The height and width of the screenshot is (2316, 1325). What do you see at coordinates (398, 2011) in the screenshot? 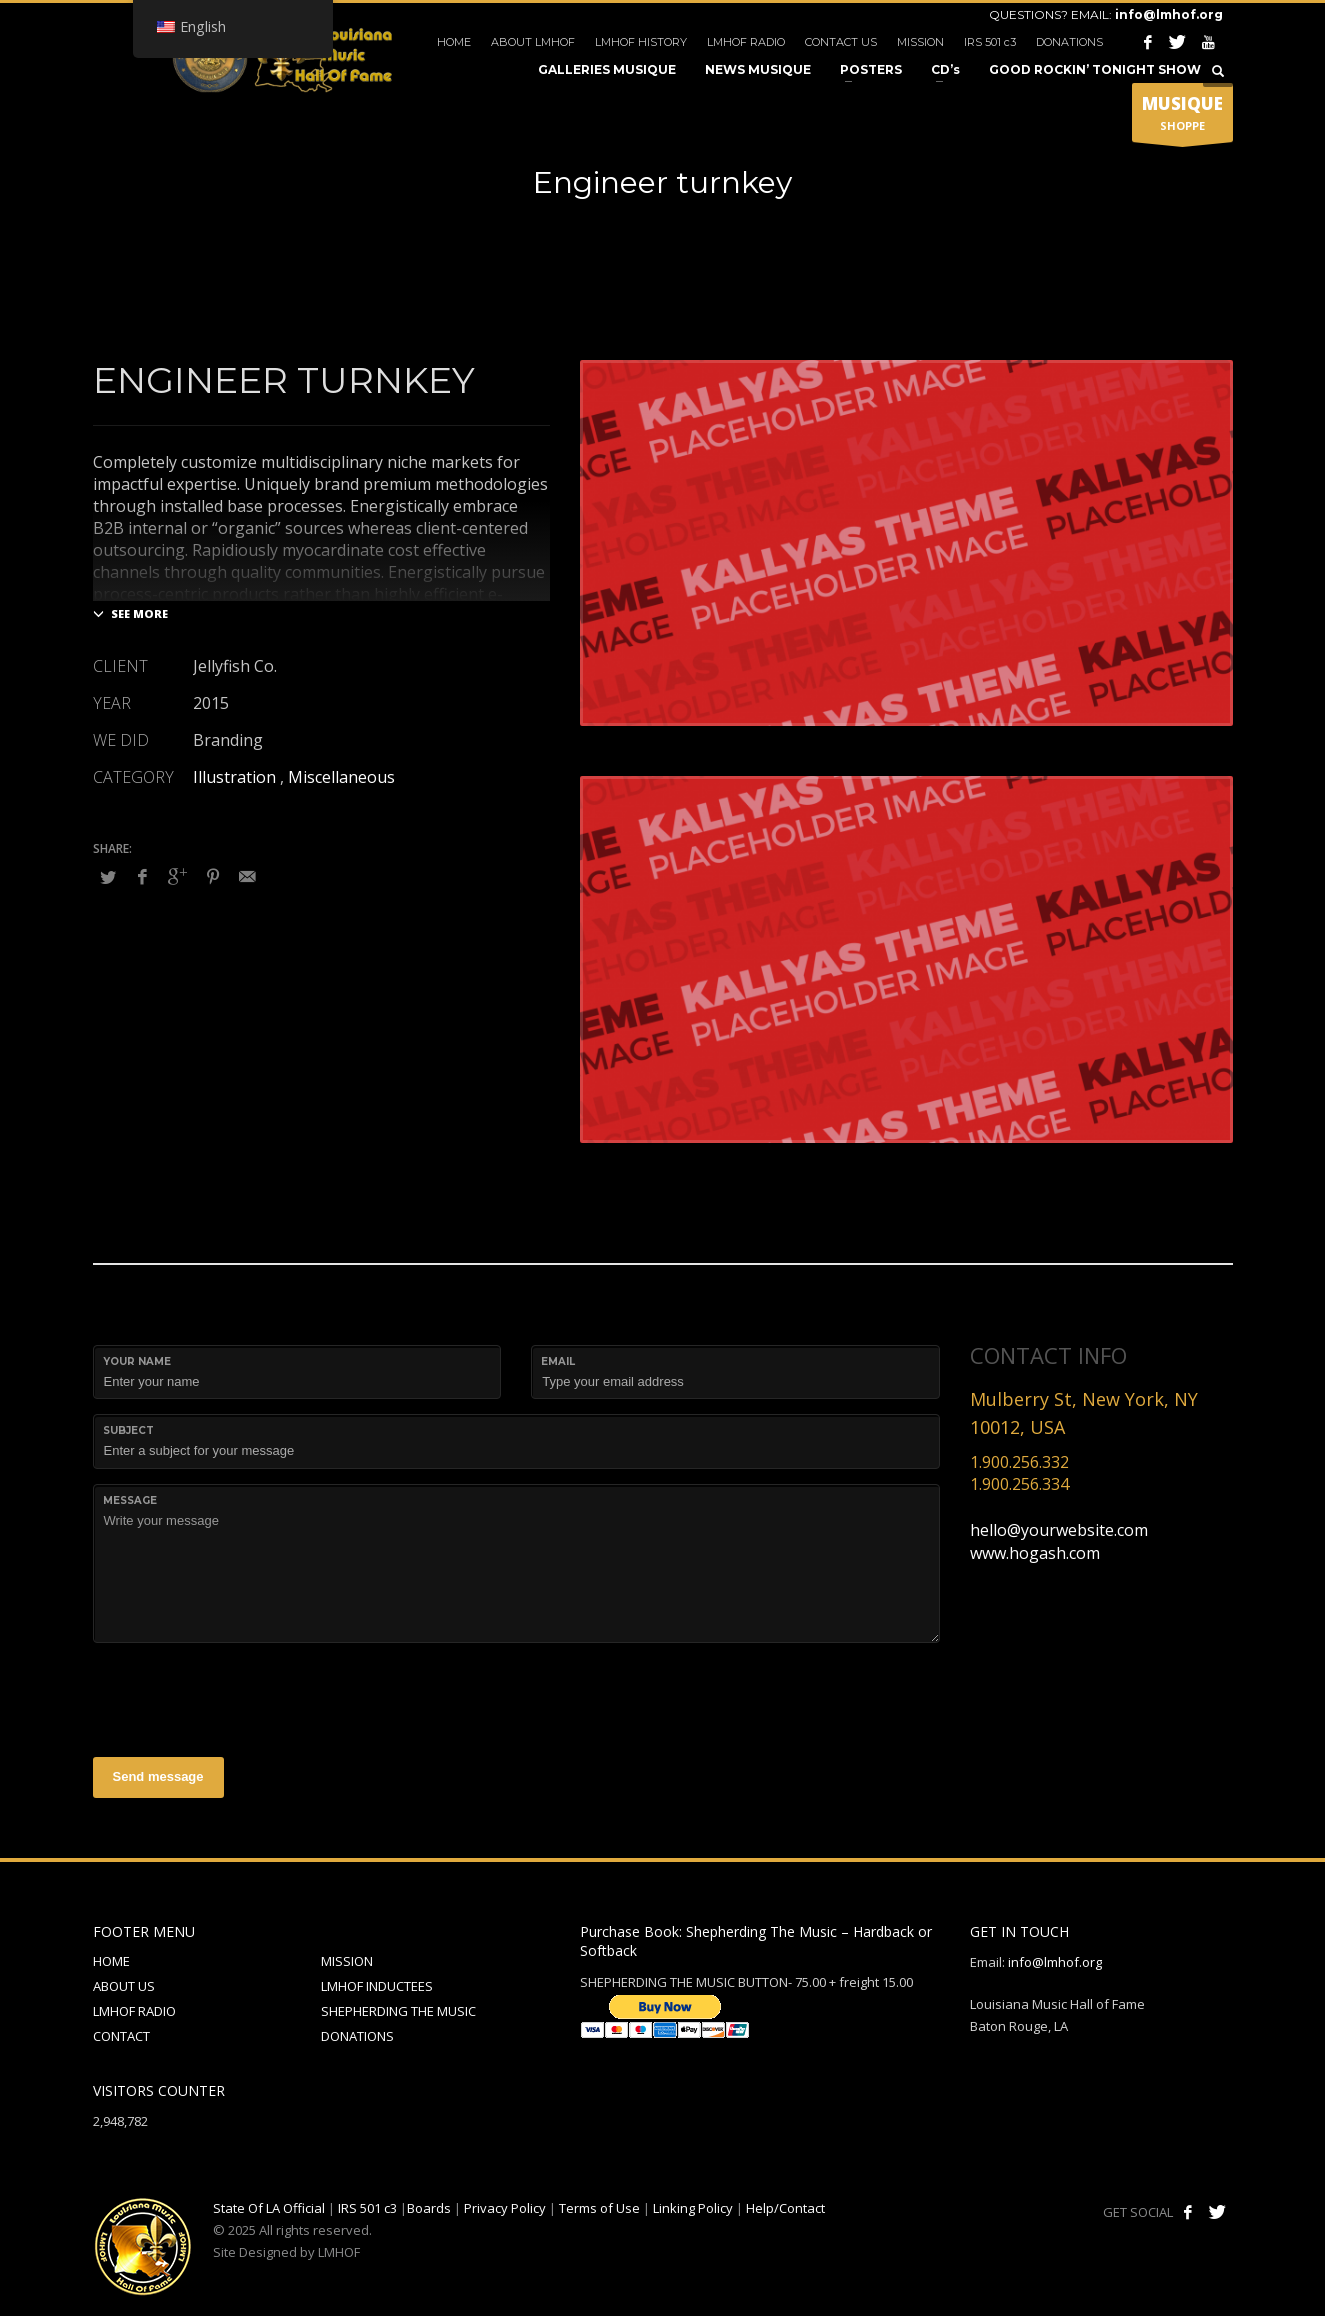
I see `SHEPHERDING THE MUSIC` at bounding box center [398, 2011].